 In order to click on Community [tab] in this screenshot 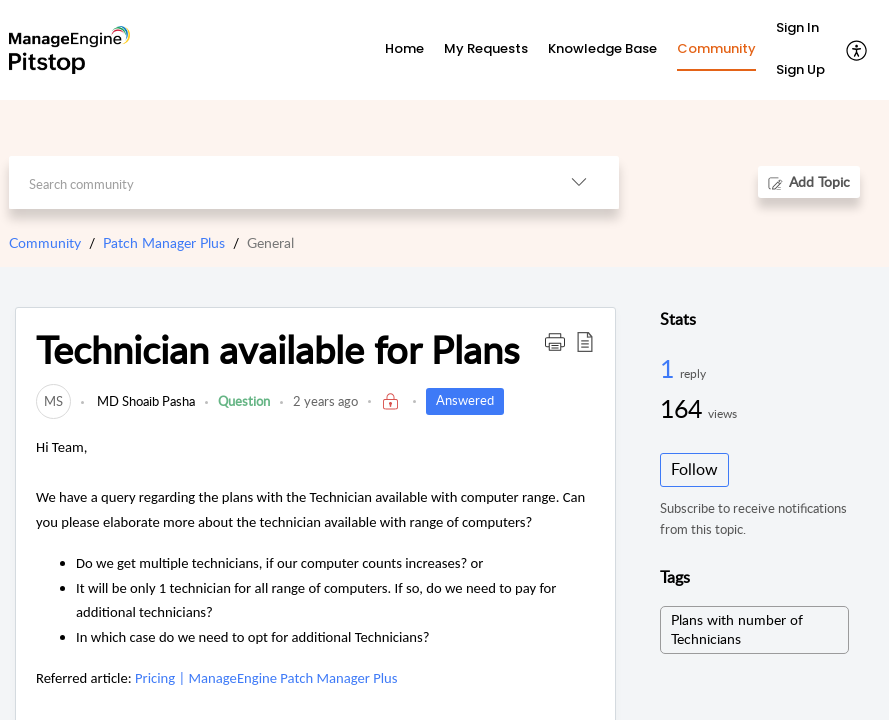, I will do `click(716, 48)`.